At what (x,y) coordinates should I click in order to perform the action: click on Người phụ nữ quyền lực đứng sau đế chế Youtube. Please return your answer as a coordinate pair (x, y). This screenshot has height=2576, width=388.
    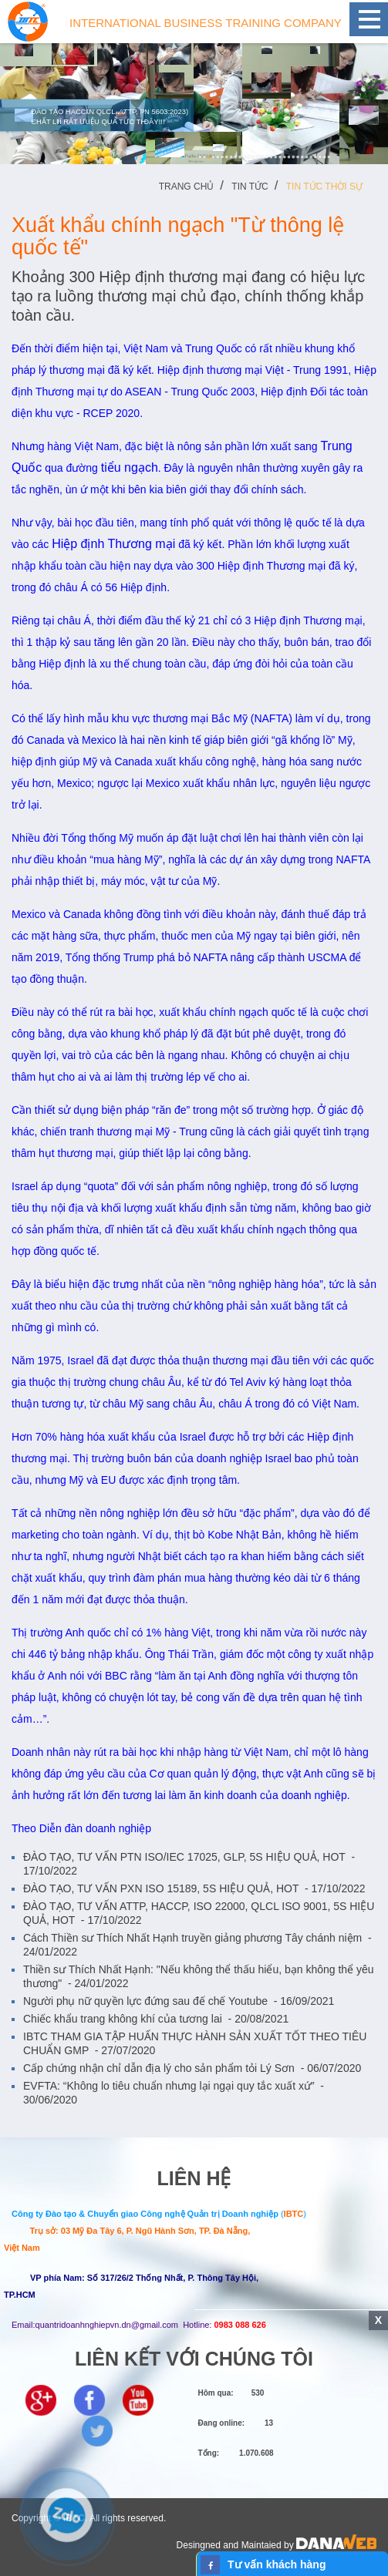
    Looking at the image, I should click on (178, 2001).